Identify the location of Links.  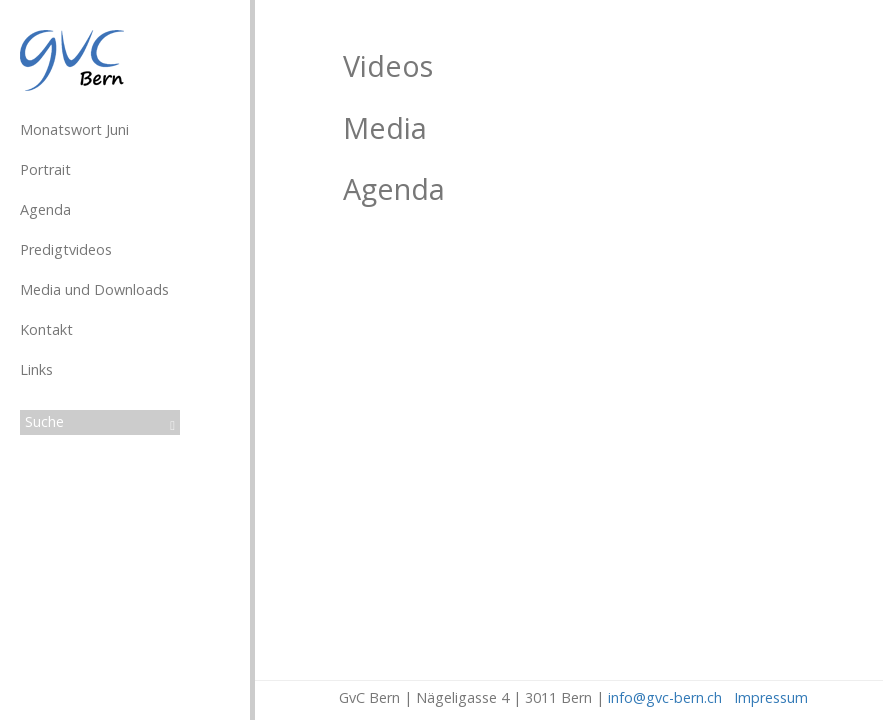
(36, 369).